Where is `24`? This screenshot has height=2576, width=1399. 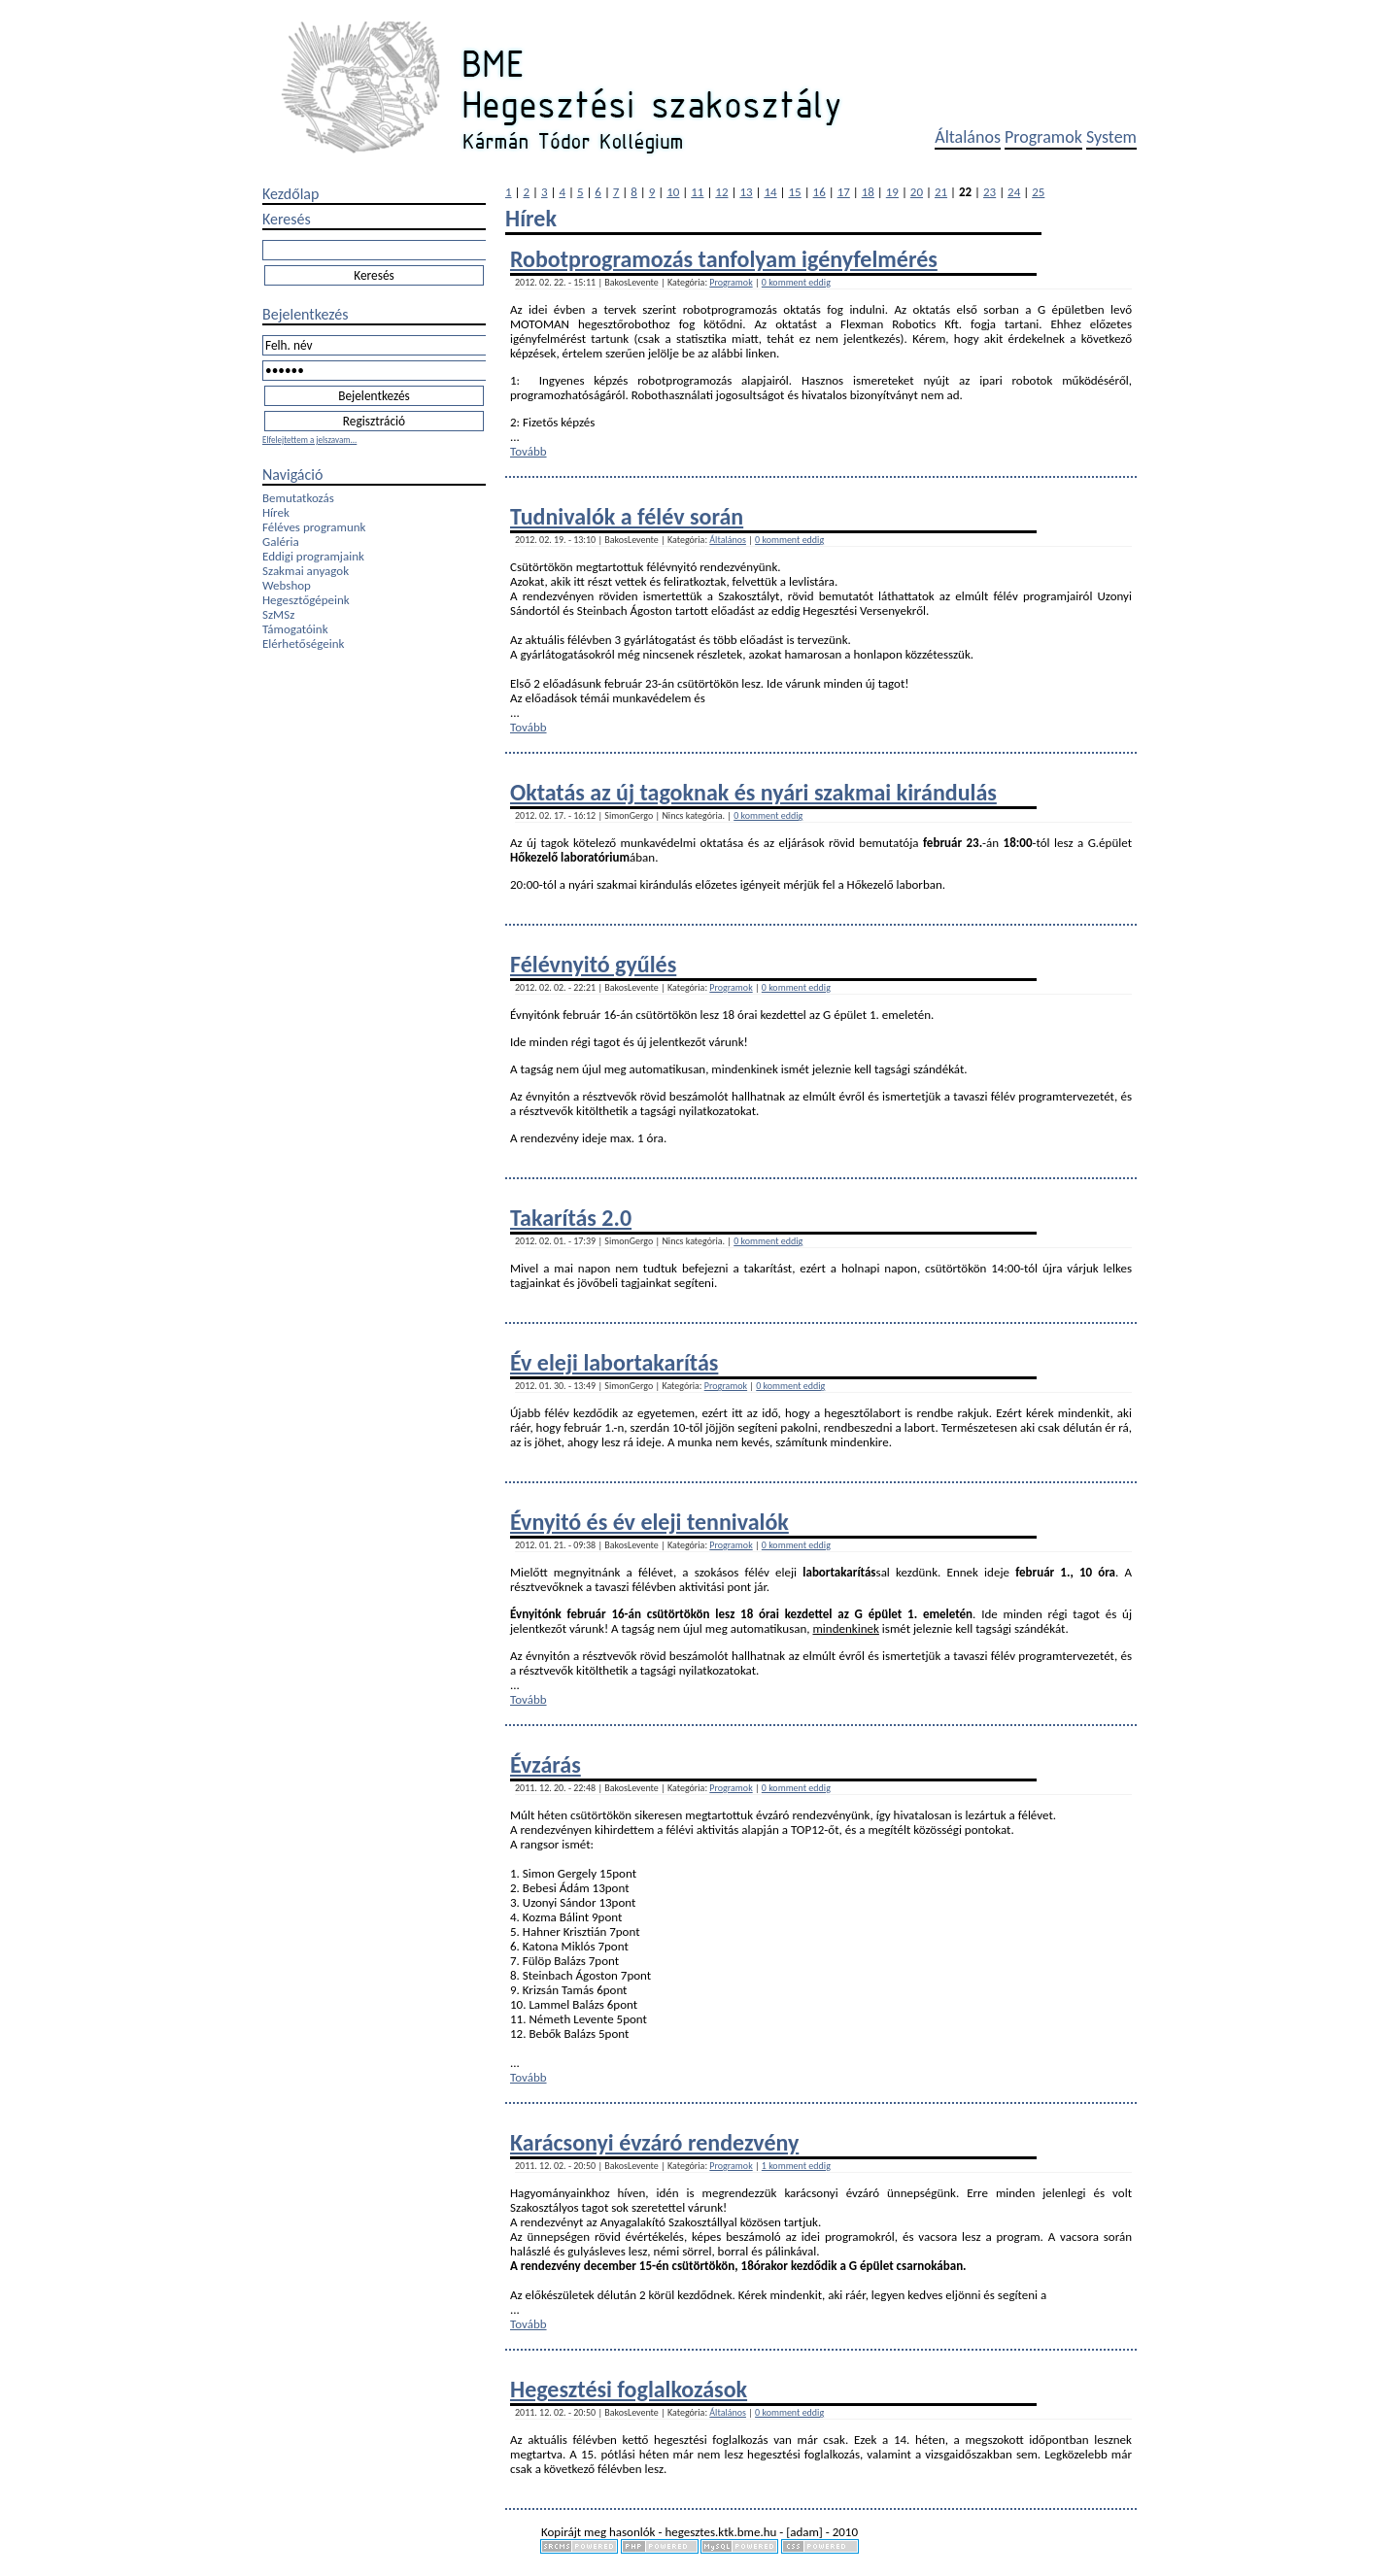 24 is located at coordinates (1013, 192).